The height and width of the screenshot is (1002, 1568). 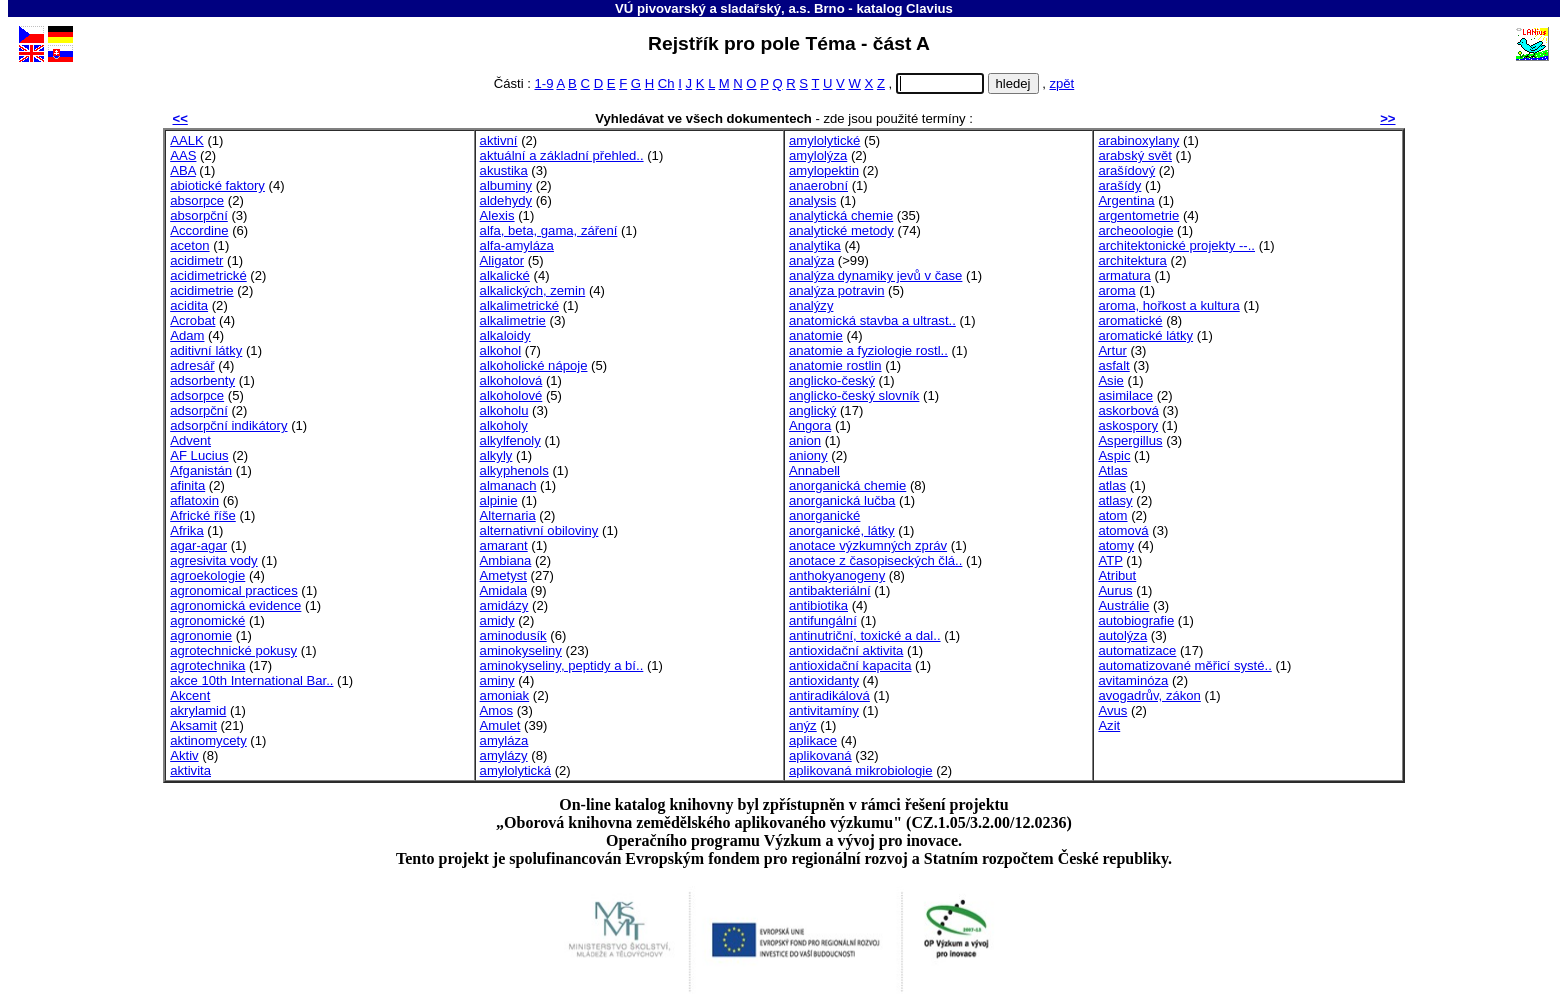 I want to click on Akcent, so click(x=190, y=695).